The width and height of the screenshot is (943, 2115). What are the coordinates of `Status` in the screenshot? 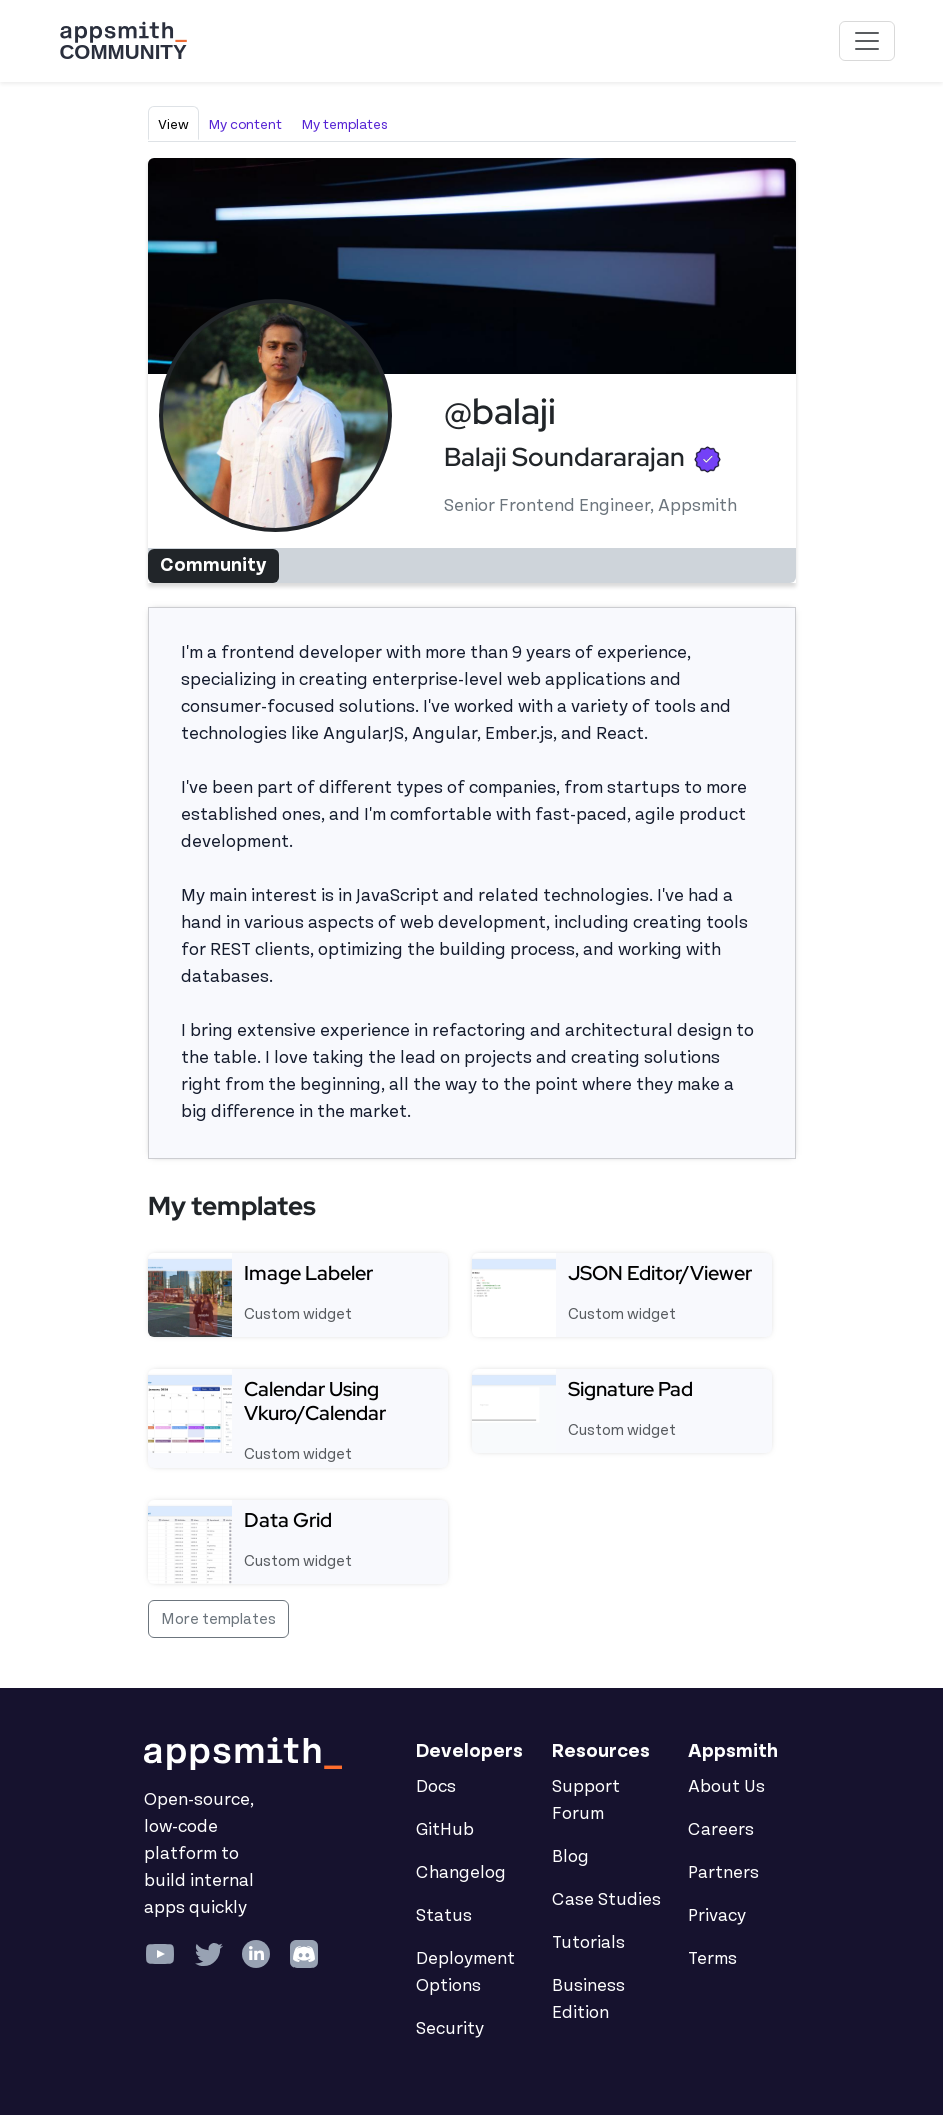 It's located at (444, 1916).